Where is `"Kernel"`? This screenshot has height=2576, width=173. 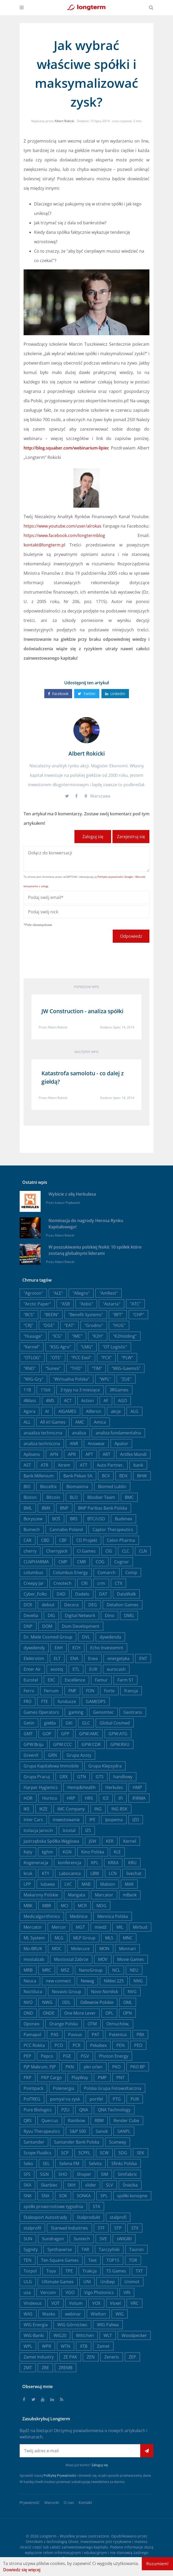
"Kernel" is located at coordinates (32, 1347).